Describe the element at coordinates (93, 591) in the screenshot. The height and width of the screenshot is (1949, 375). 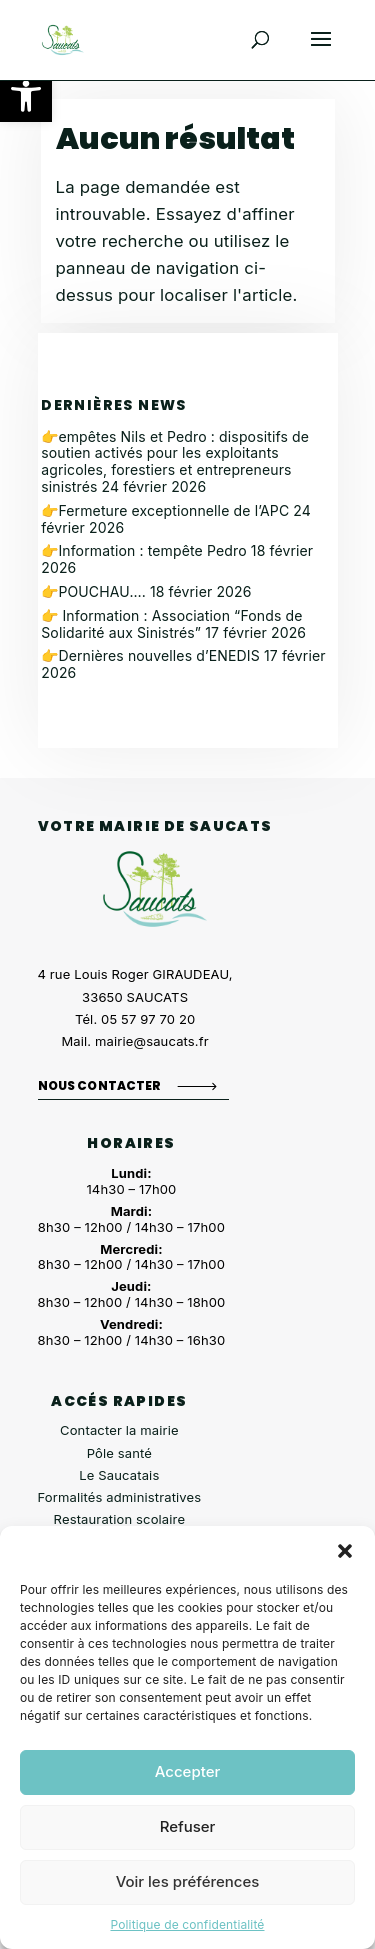
I see `👉POUCHAU….` at that location.